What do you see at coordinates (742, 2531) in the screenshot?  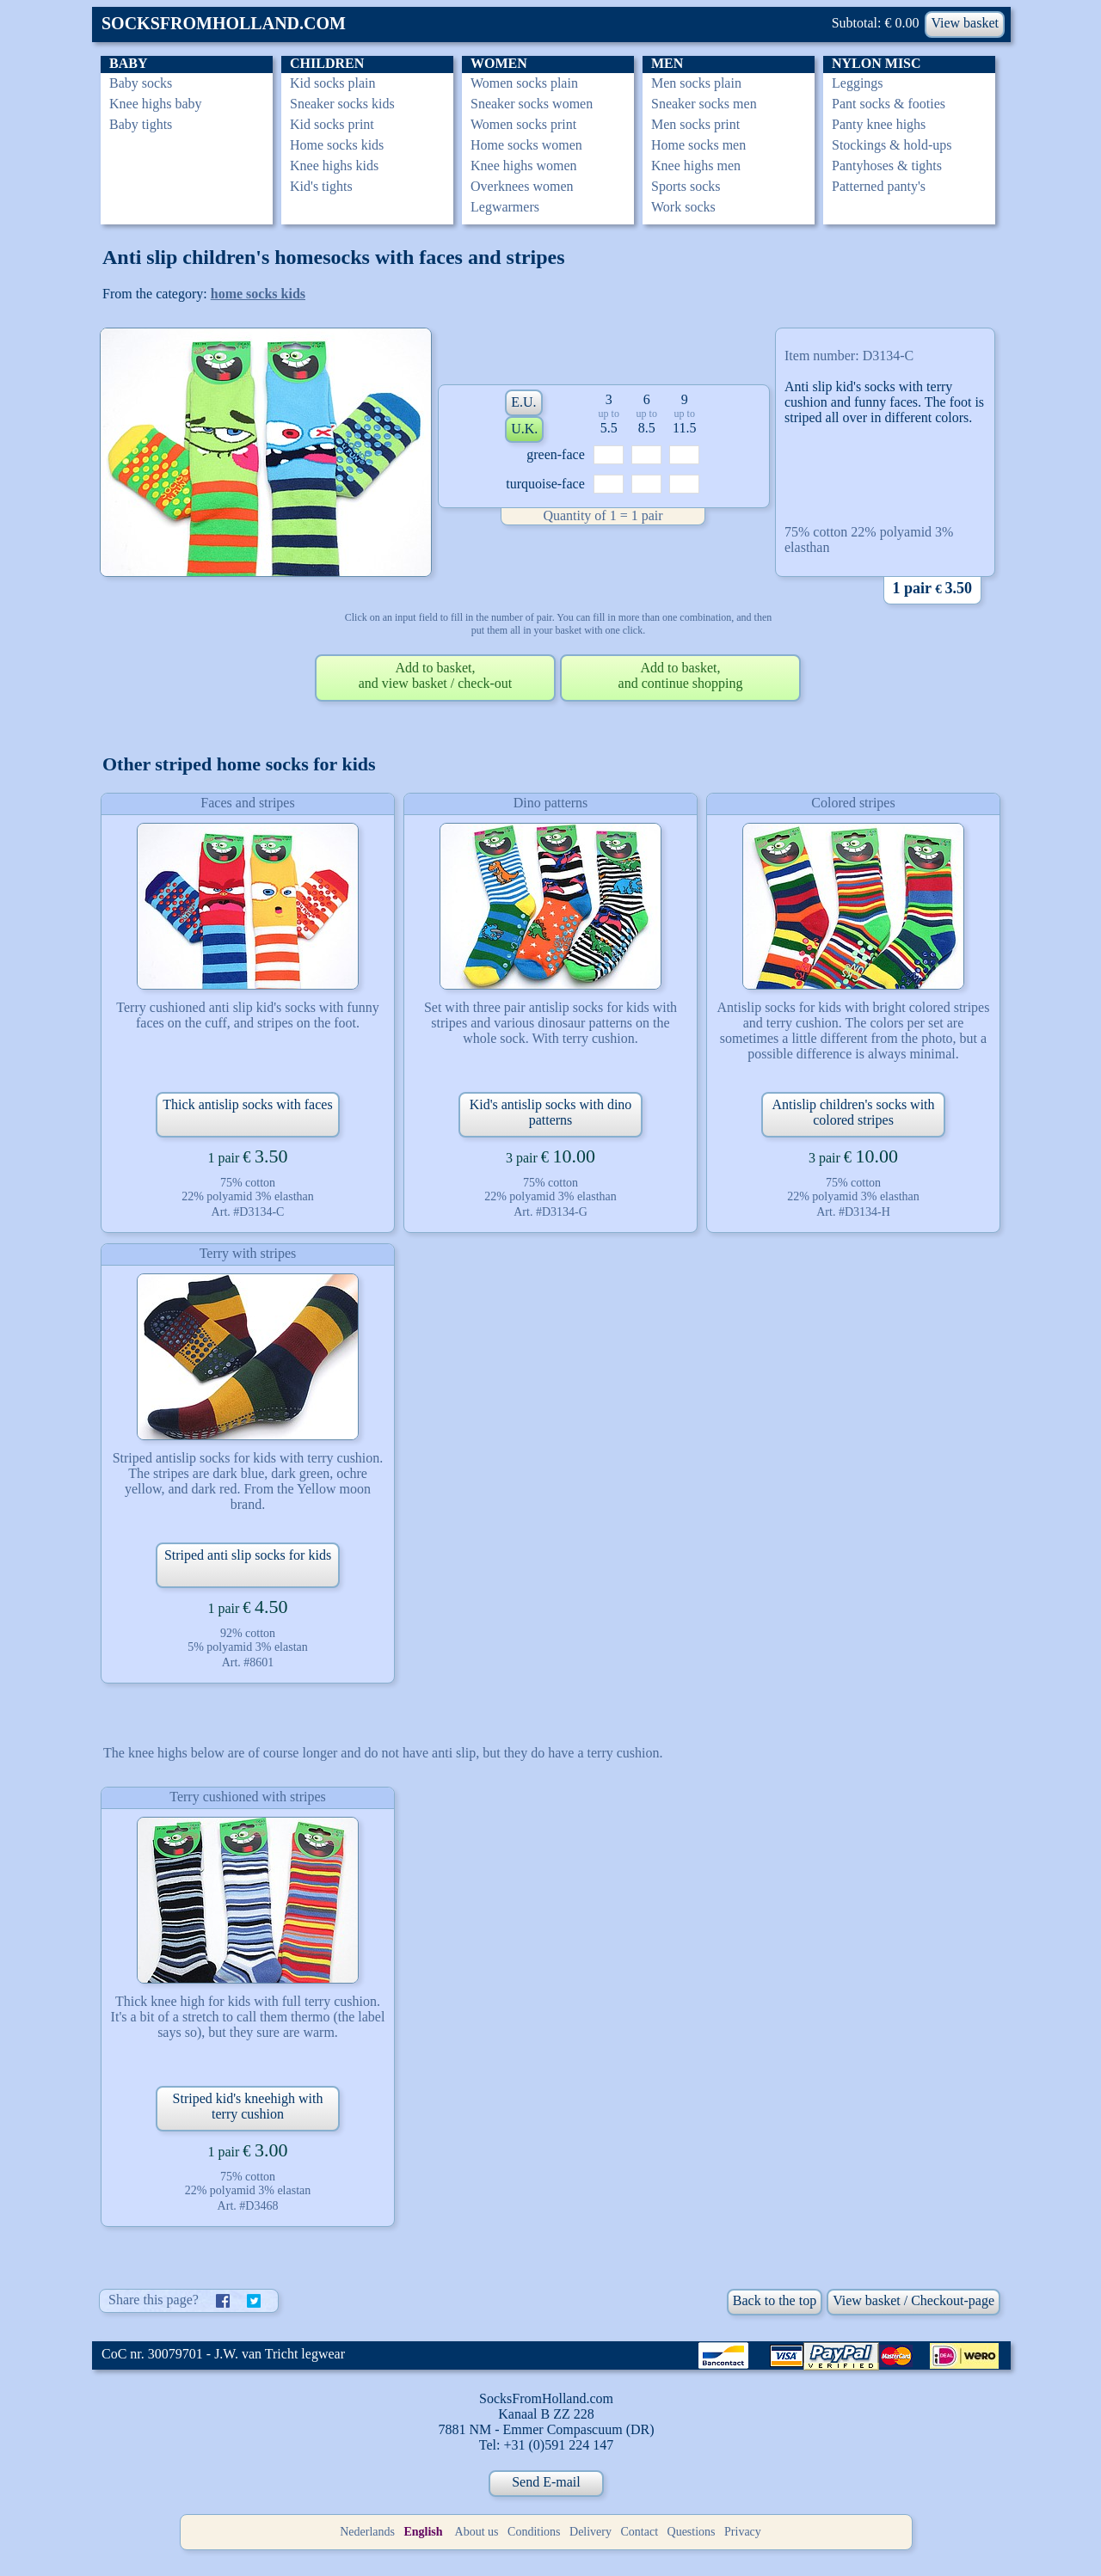 I see `Privacy` at bounding box center [742, 2531].